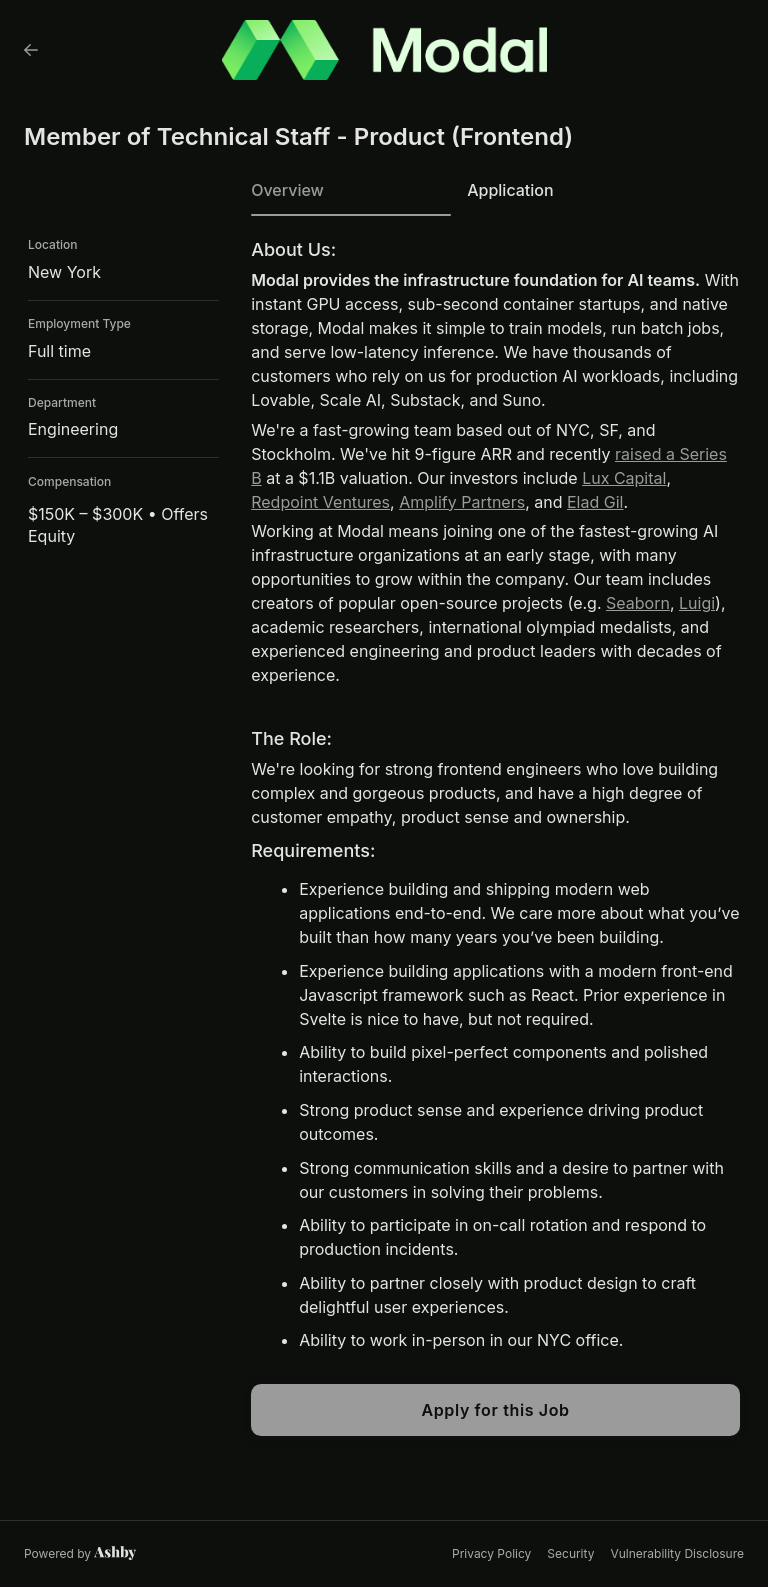  Describe the element at coordinates (320, 502) in the screenshot. I see `Redpoint Ventures` at that location.